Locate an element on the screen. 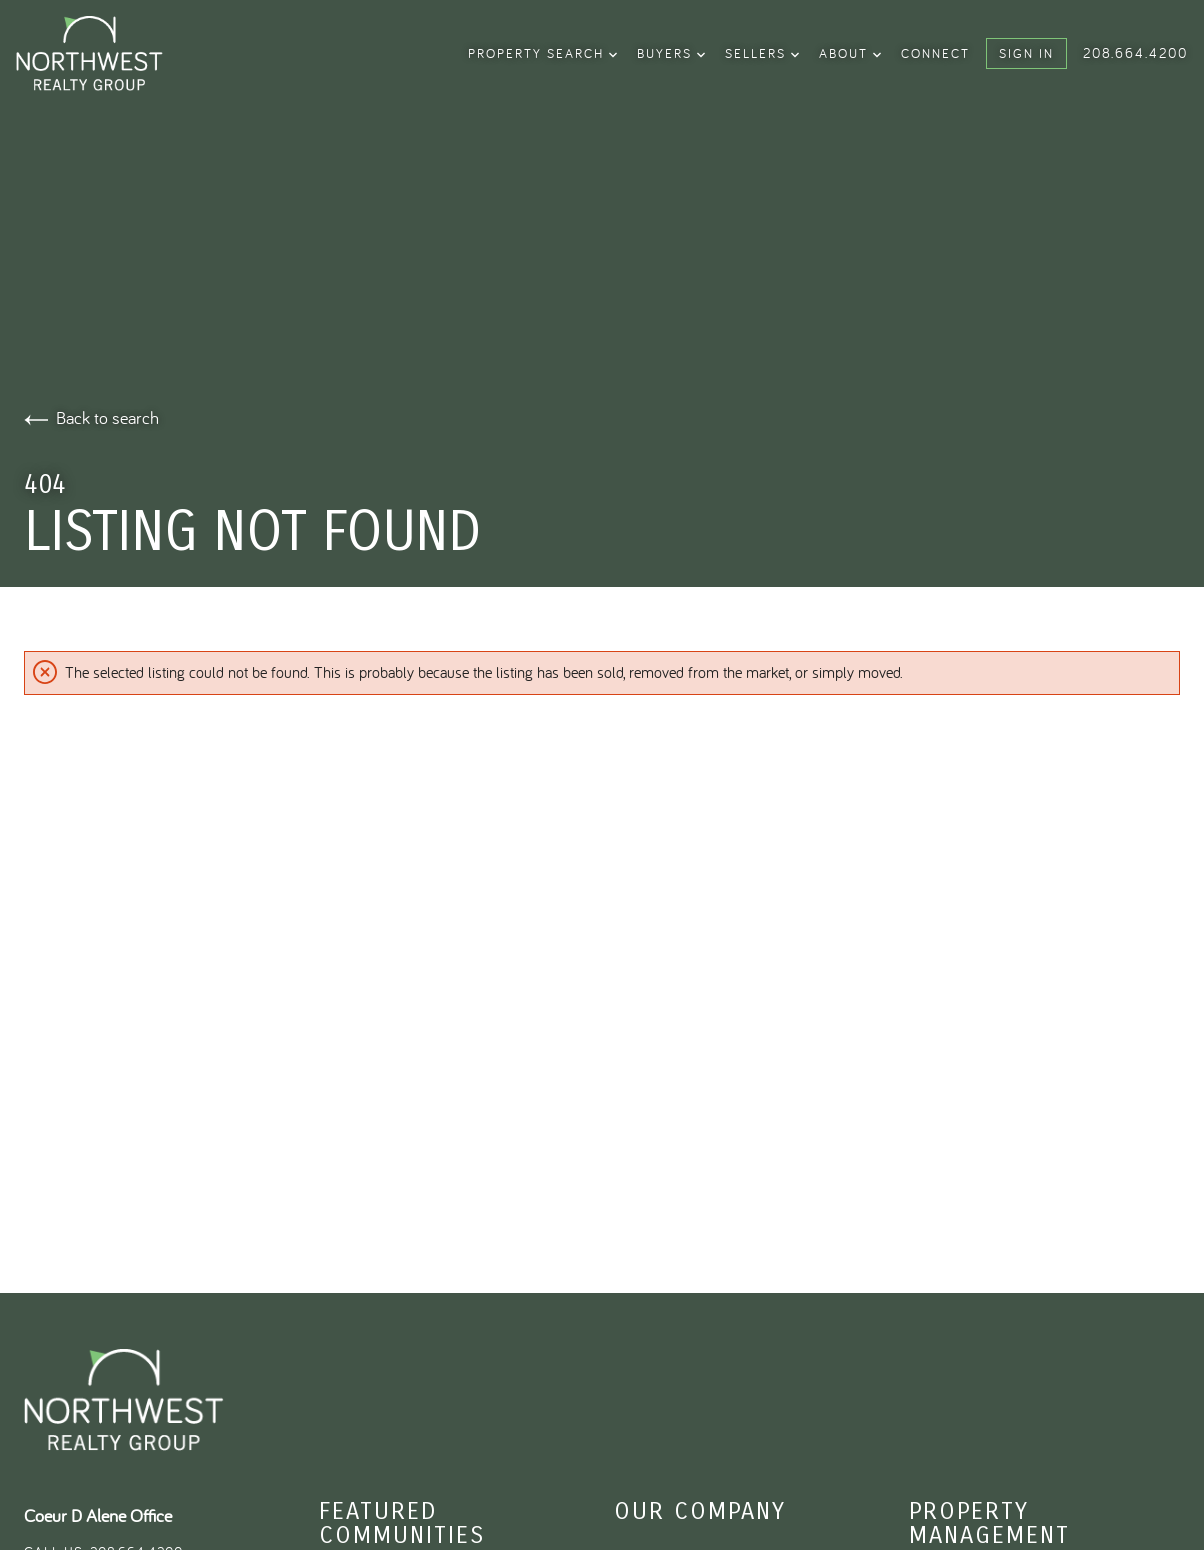 The image size is (1204, 1550). About is located at coordinates (850, 53).